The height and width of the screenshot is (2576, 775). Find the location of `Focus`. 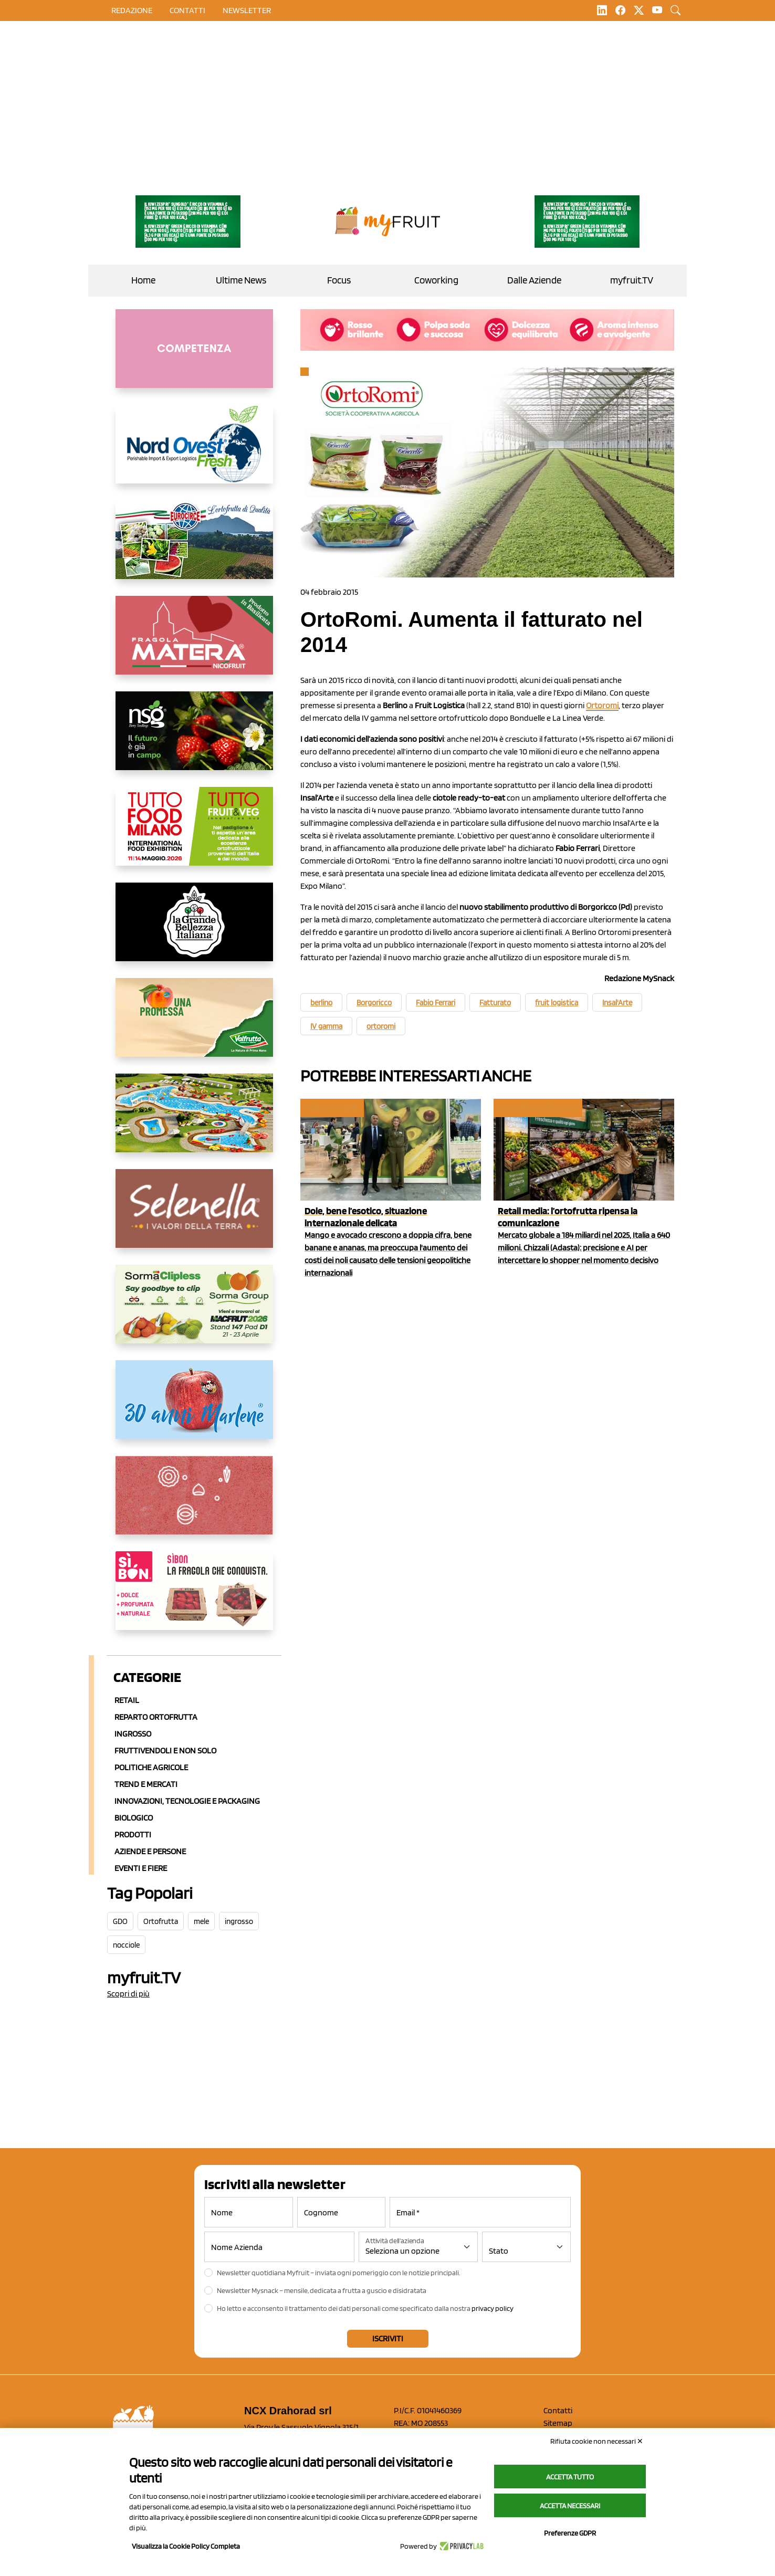

Focus is located at coordinates (339, 280).